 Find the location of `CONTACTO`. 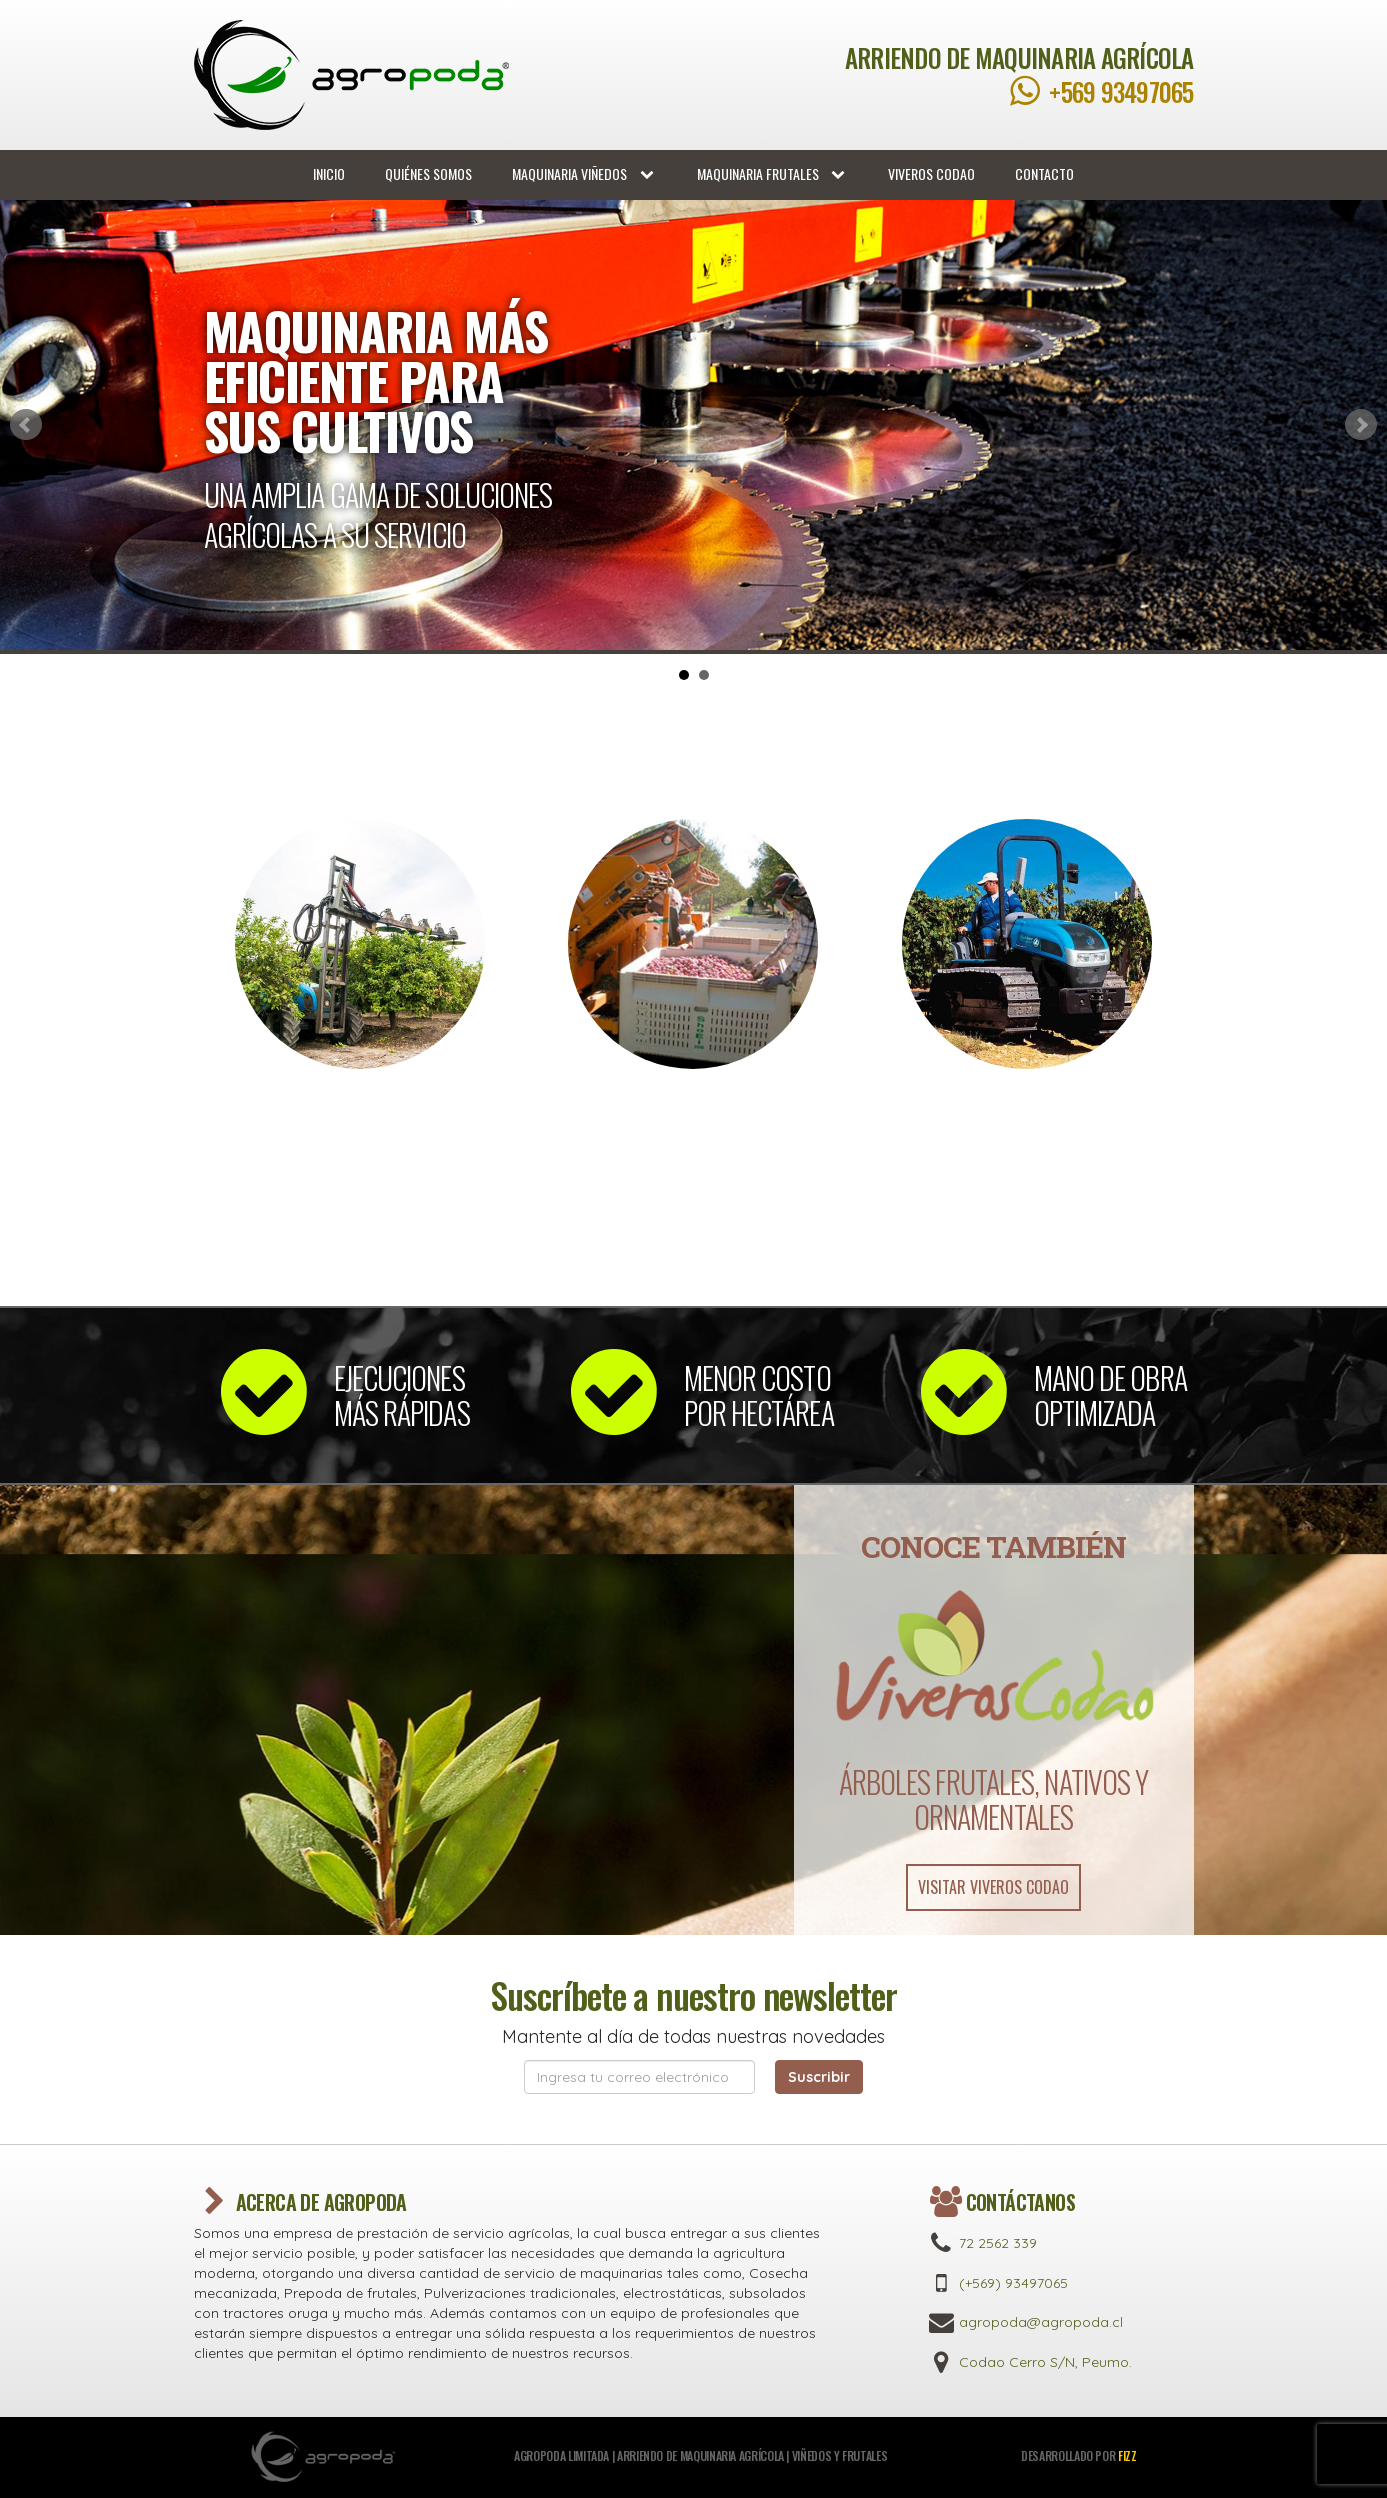

CONTACTO is located at coordinates (1044, 173).